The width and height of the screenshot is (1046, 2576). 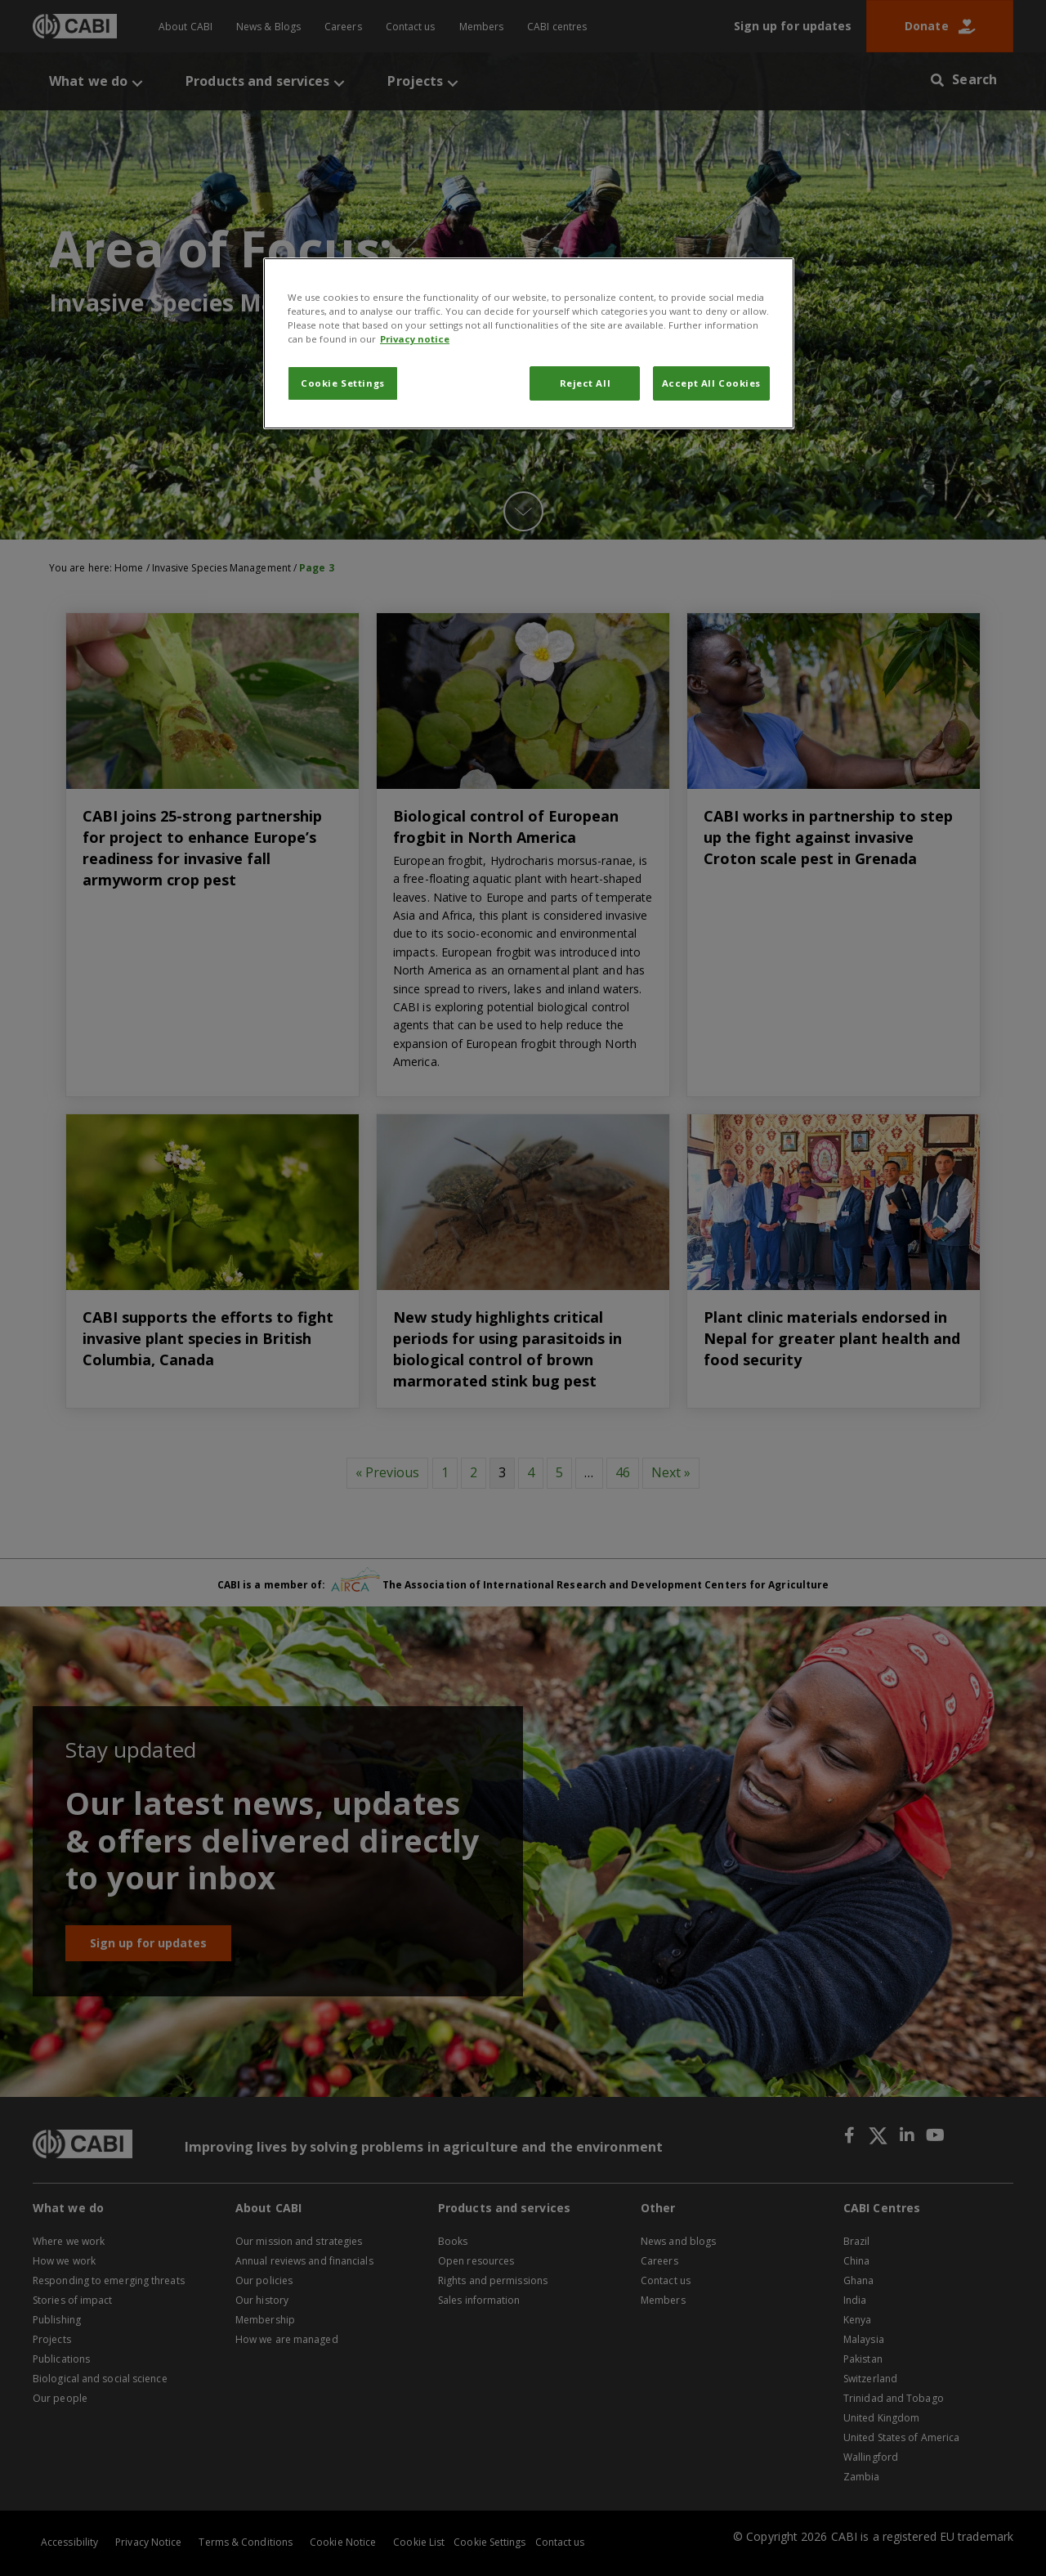 I want to click on [region], so click(x=528, y=343).